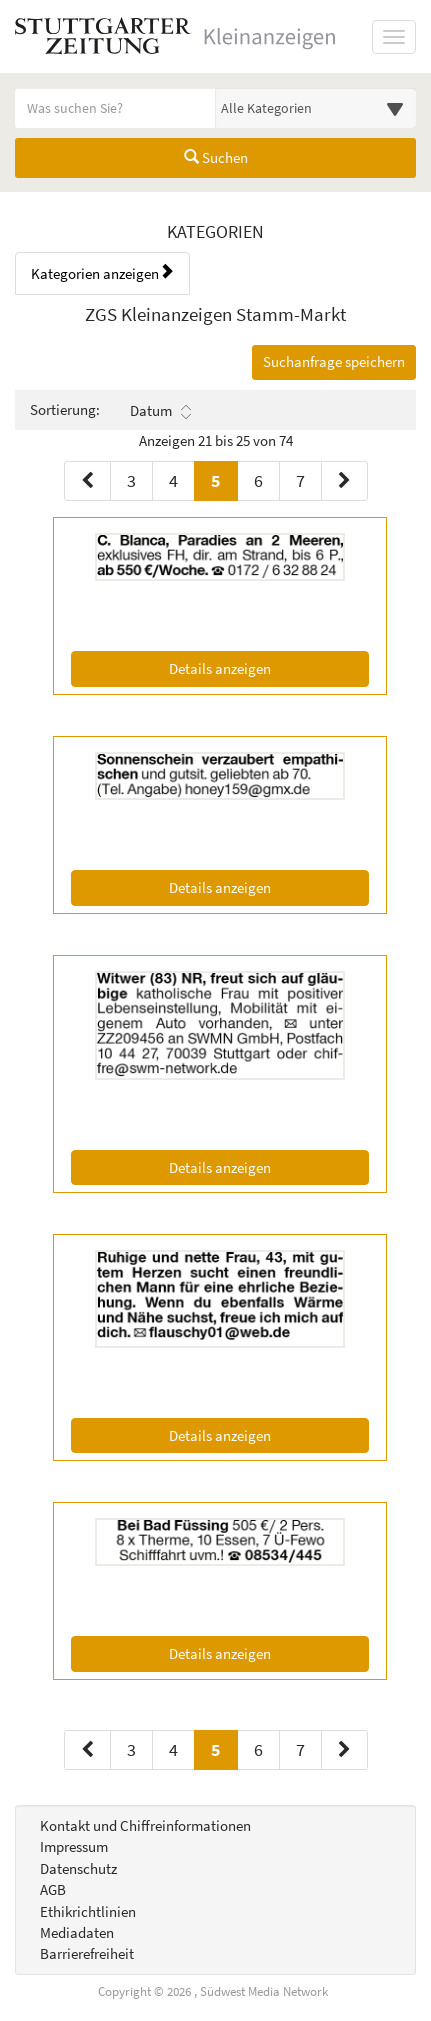 Image resolution: width=431 pixels, height=2021 pixels. I want to click on Impressum, so click(74, 1846).